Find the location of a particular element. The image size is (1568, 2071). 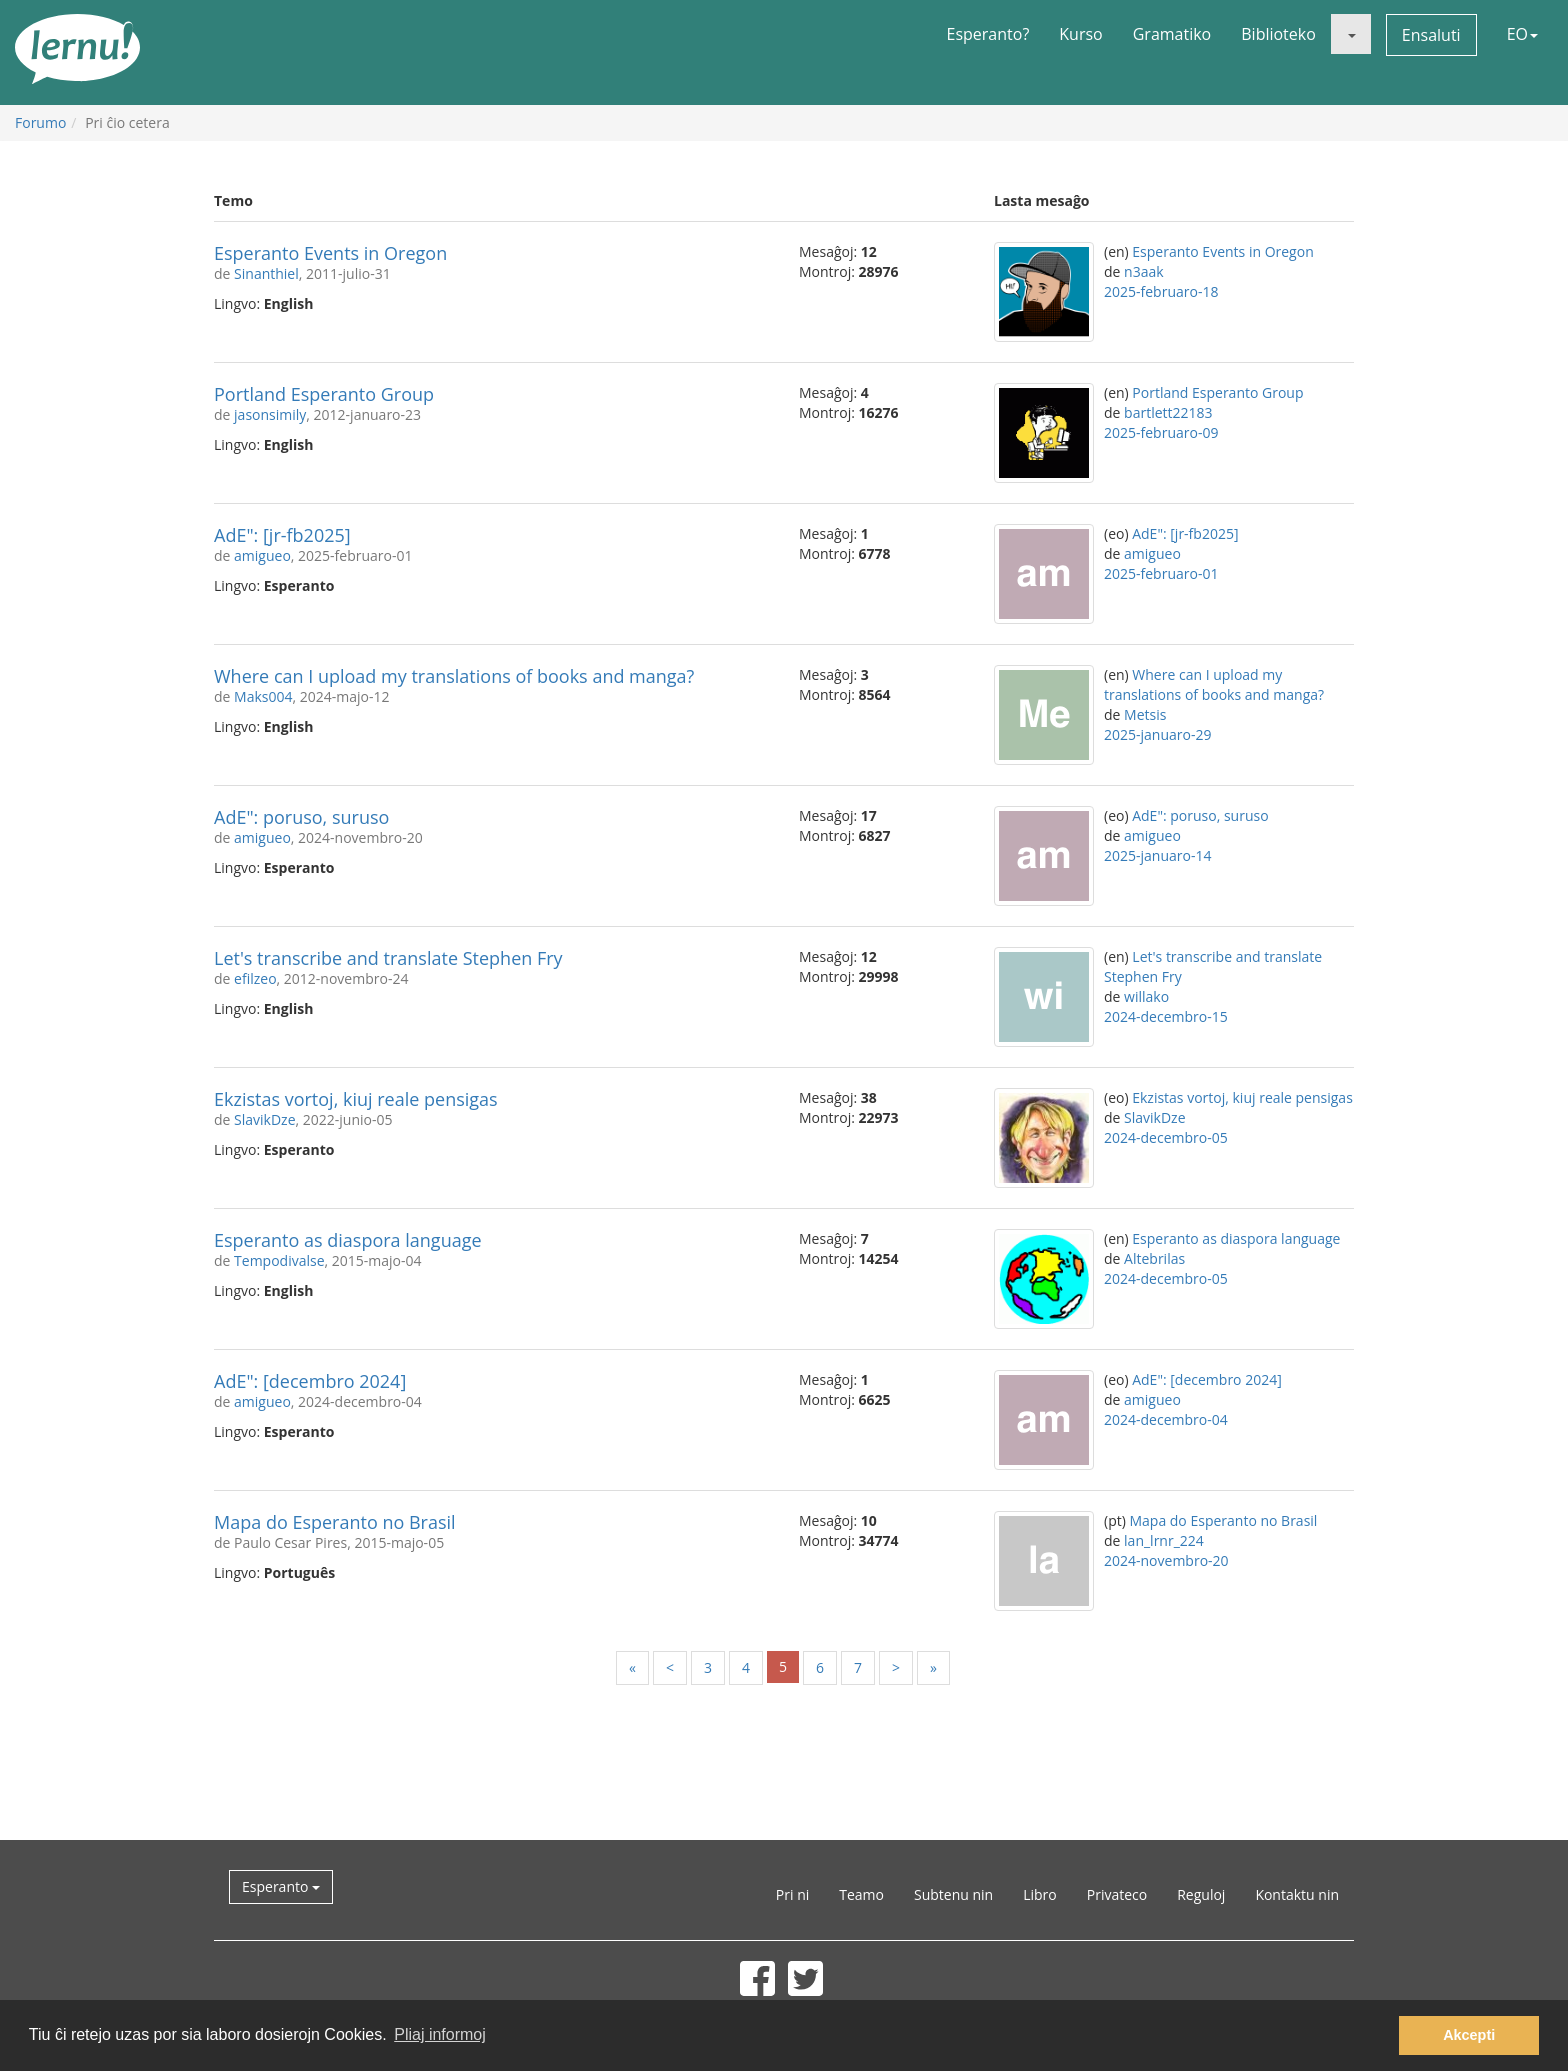

Metsis is located at coordinates (1145, 714).